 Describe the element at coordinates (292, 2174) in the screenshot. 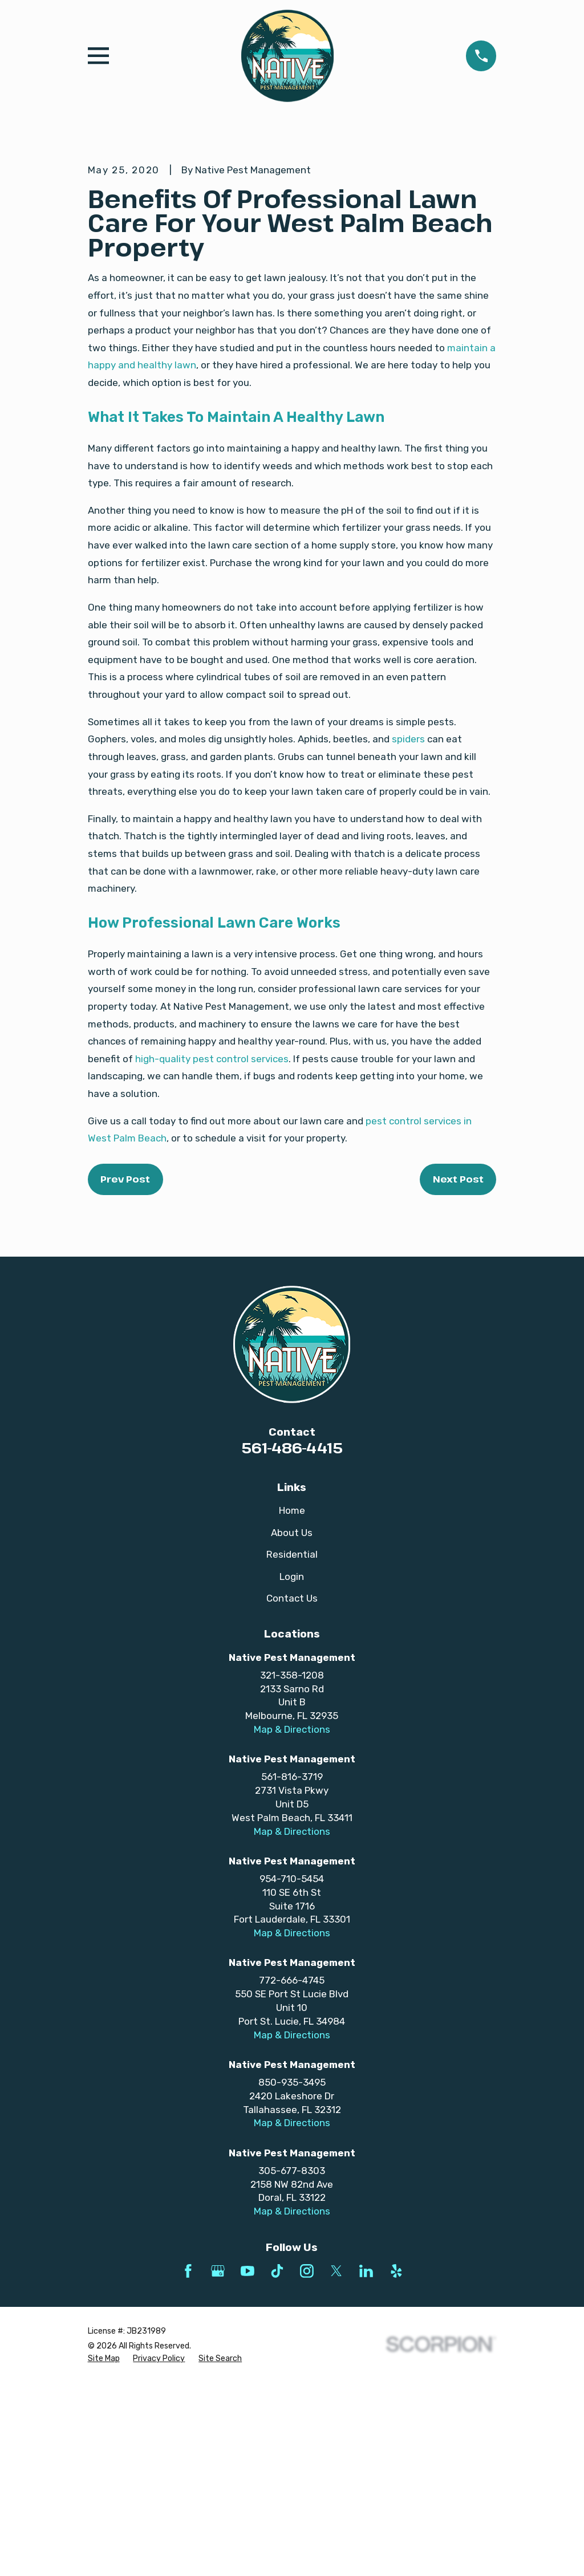

I see `772-666-4745` at that location.